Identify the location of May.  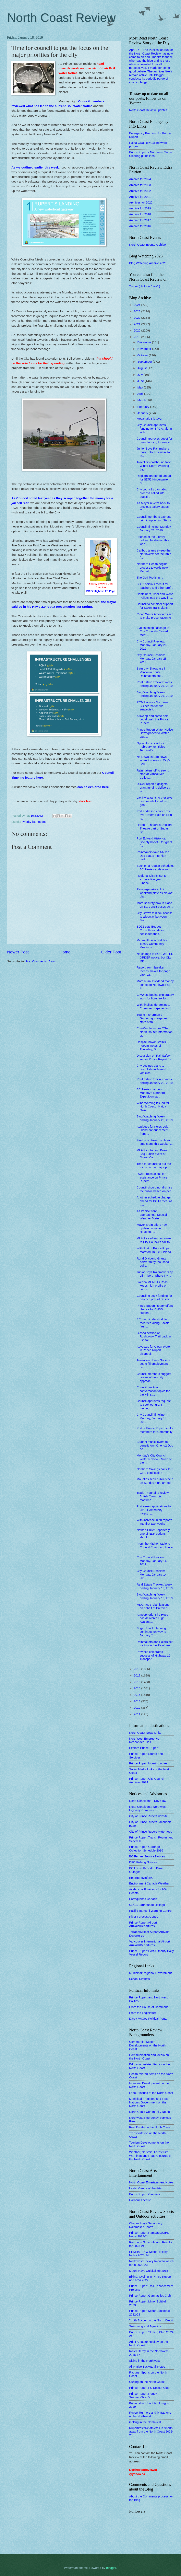
(140, 387).